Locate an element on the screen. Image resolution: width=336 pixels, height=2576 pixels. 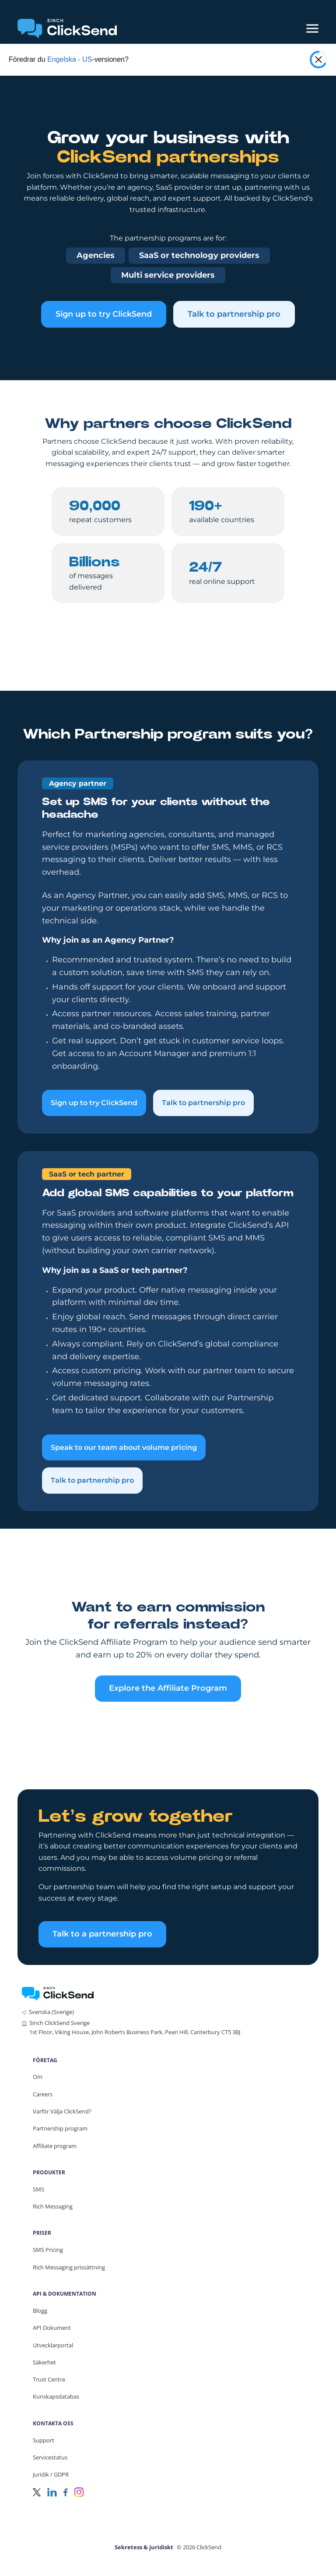
Trust Centre is located at coordinates (49, 2379).